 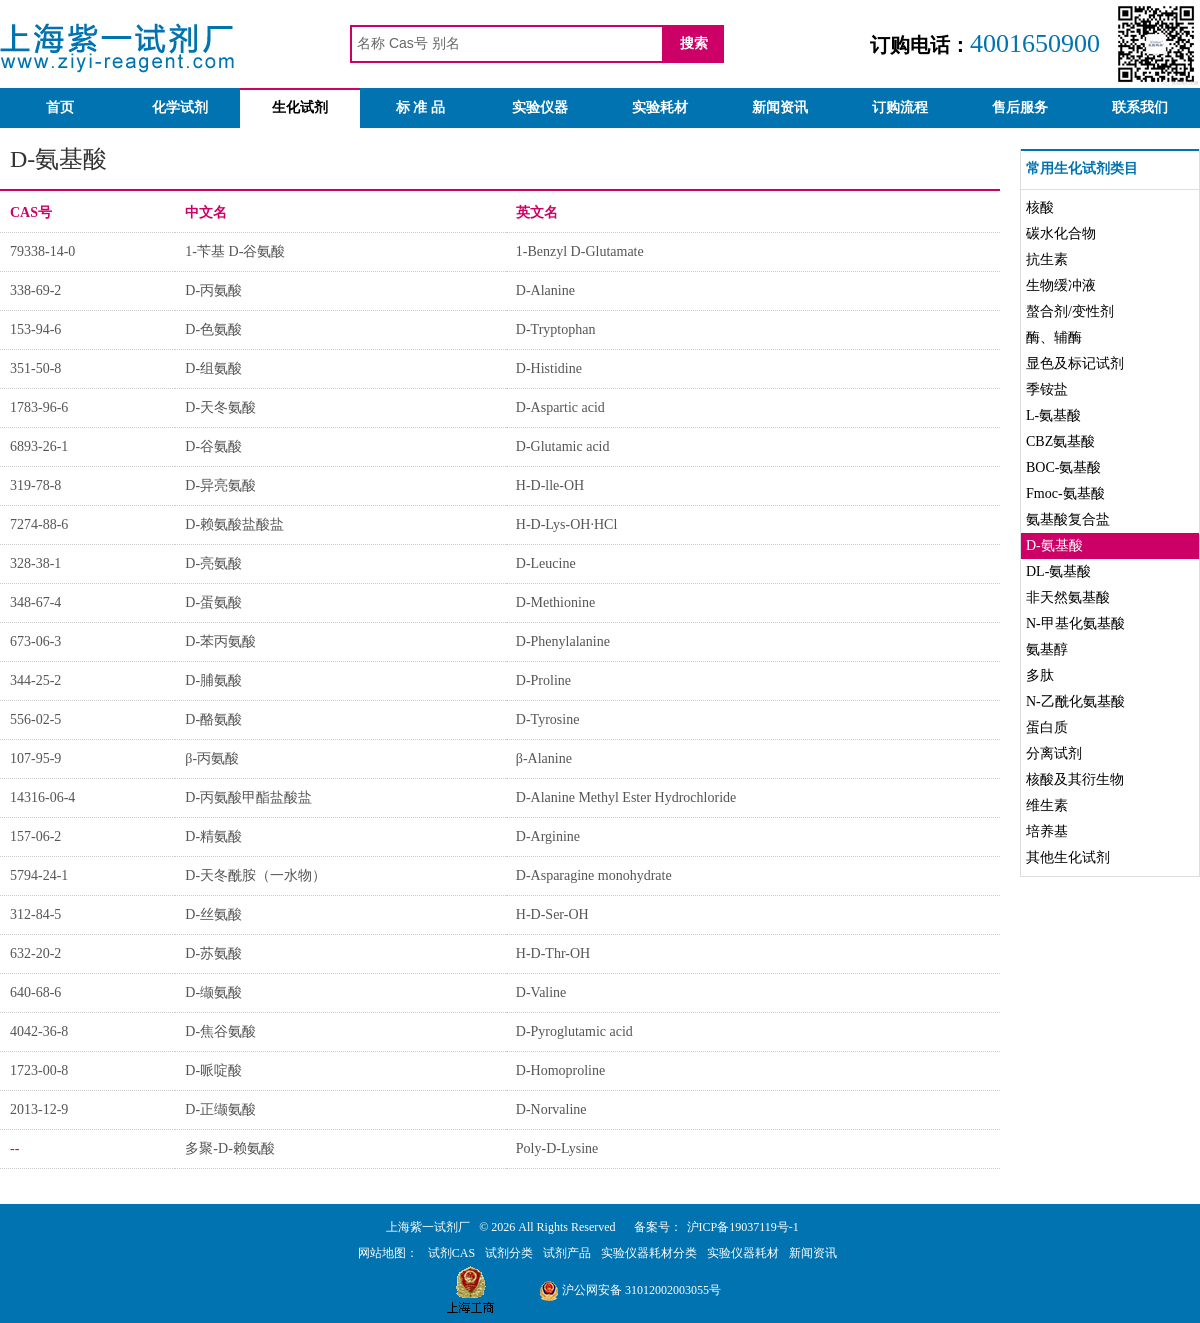 What do you see at coordinates (1075, 363) in the screenshot?
I see `显色及标记试剂` at bounding box center [1075, 363].